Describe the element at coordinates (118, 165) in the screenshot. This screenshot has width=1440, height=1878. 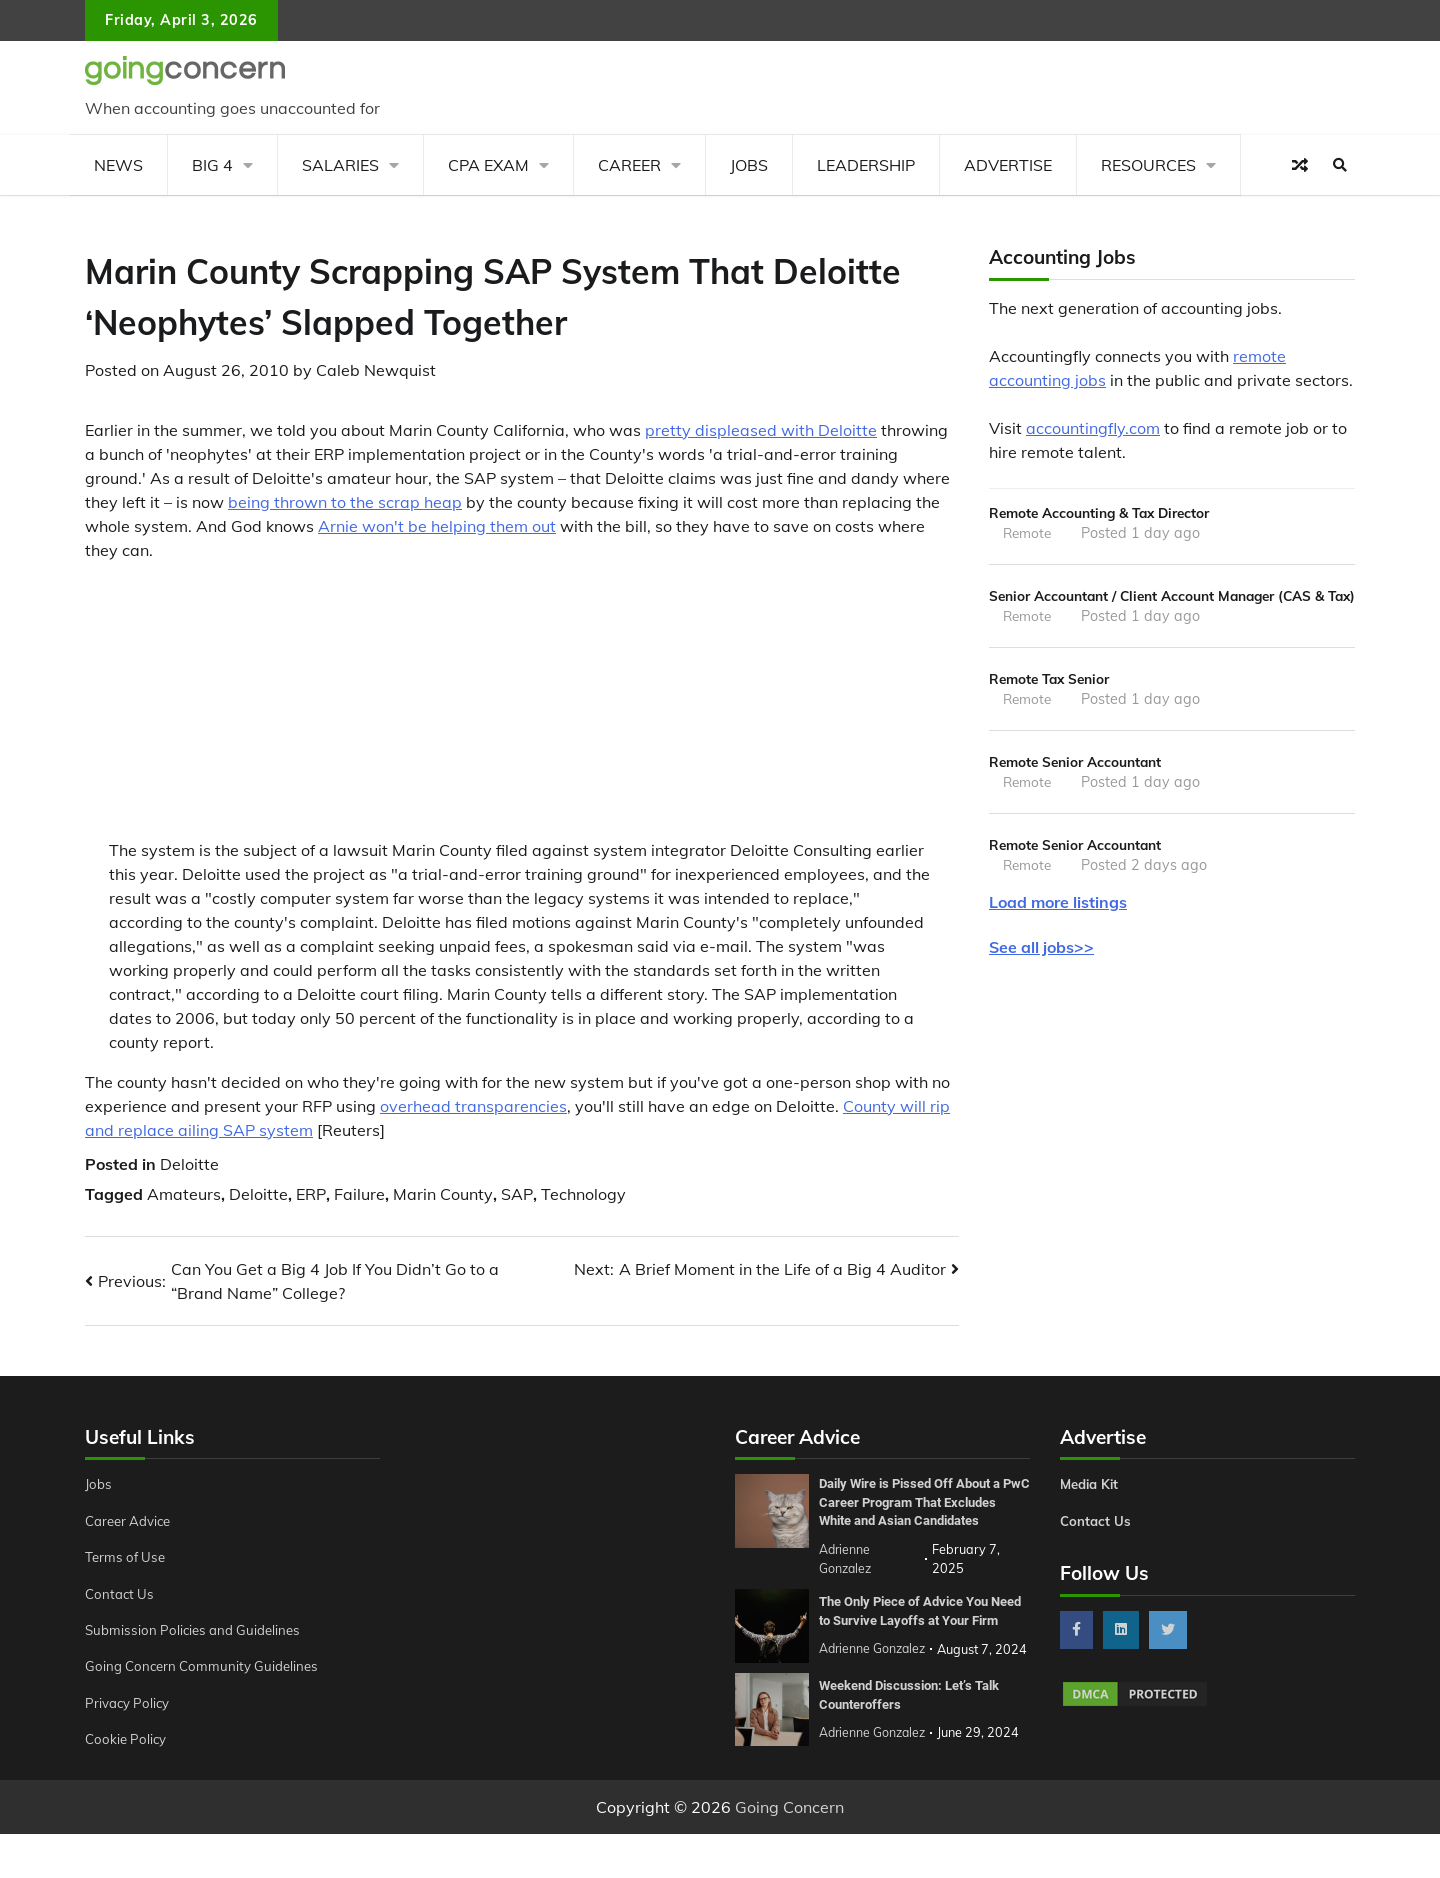
I see `News` at that location.